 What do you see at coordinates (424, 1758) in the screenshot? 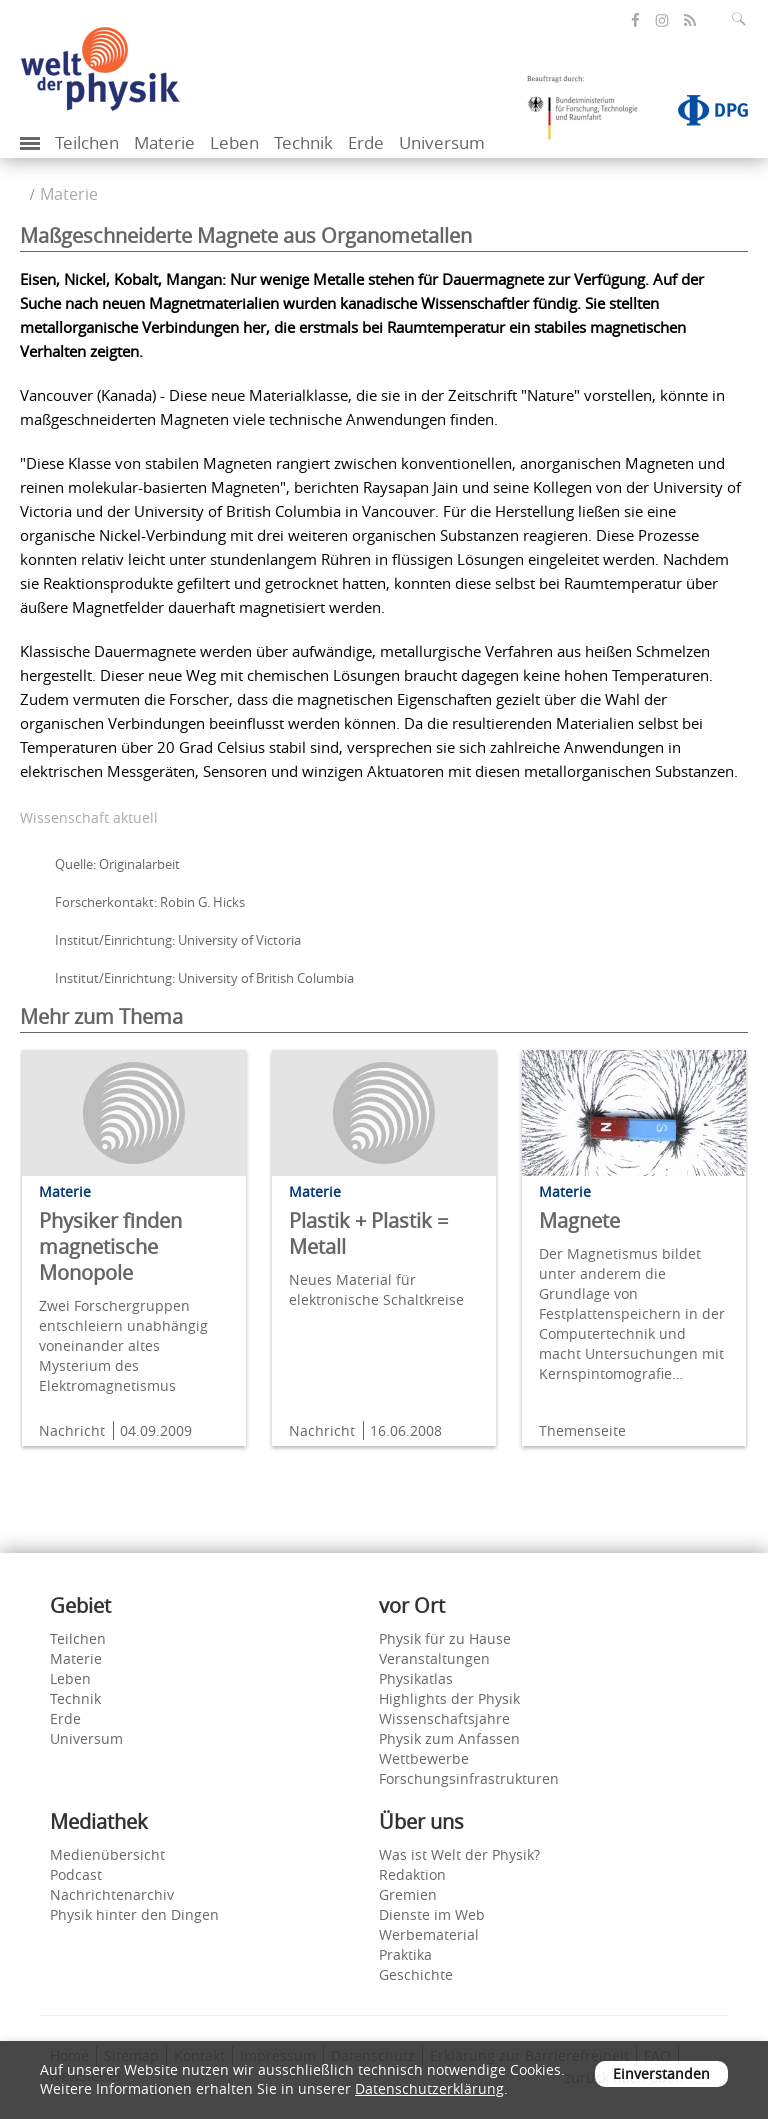
I see `Wettbewerbe` at bounding box center [424, 1758].